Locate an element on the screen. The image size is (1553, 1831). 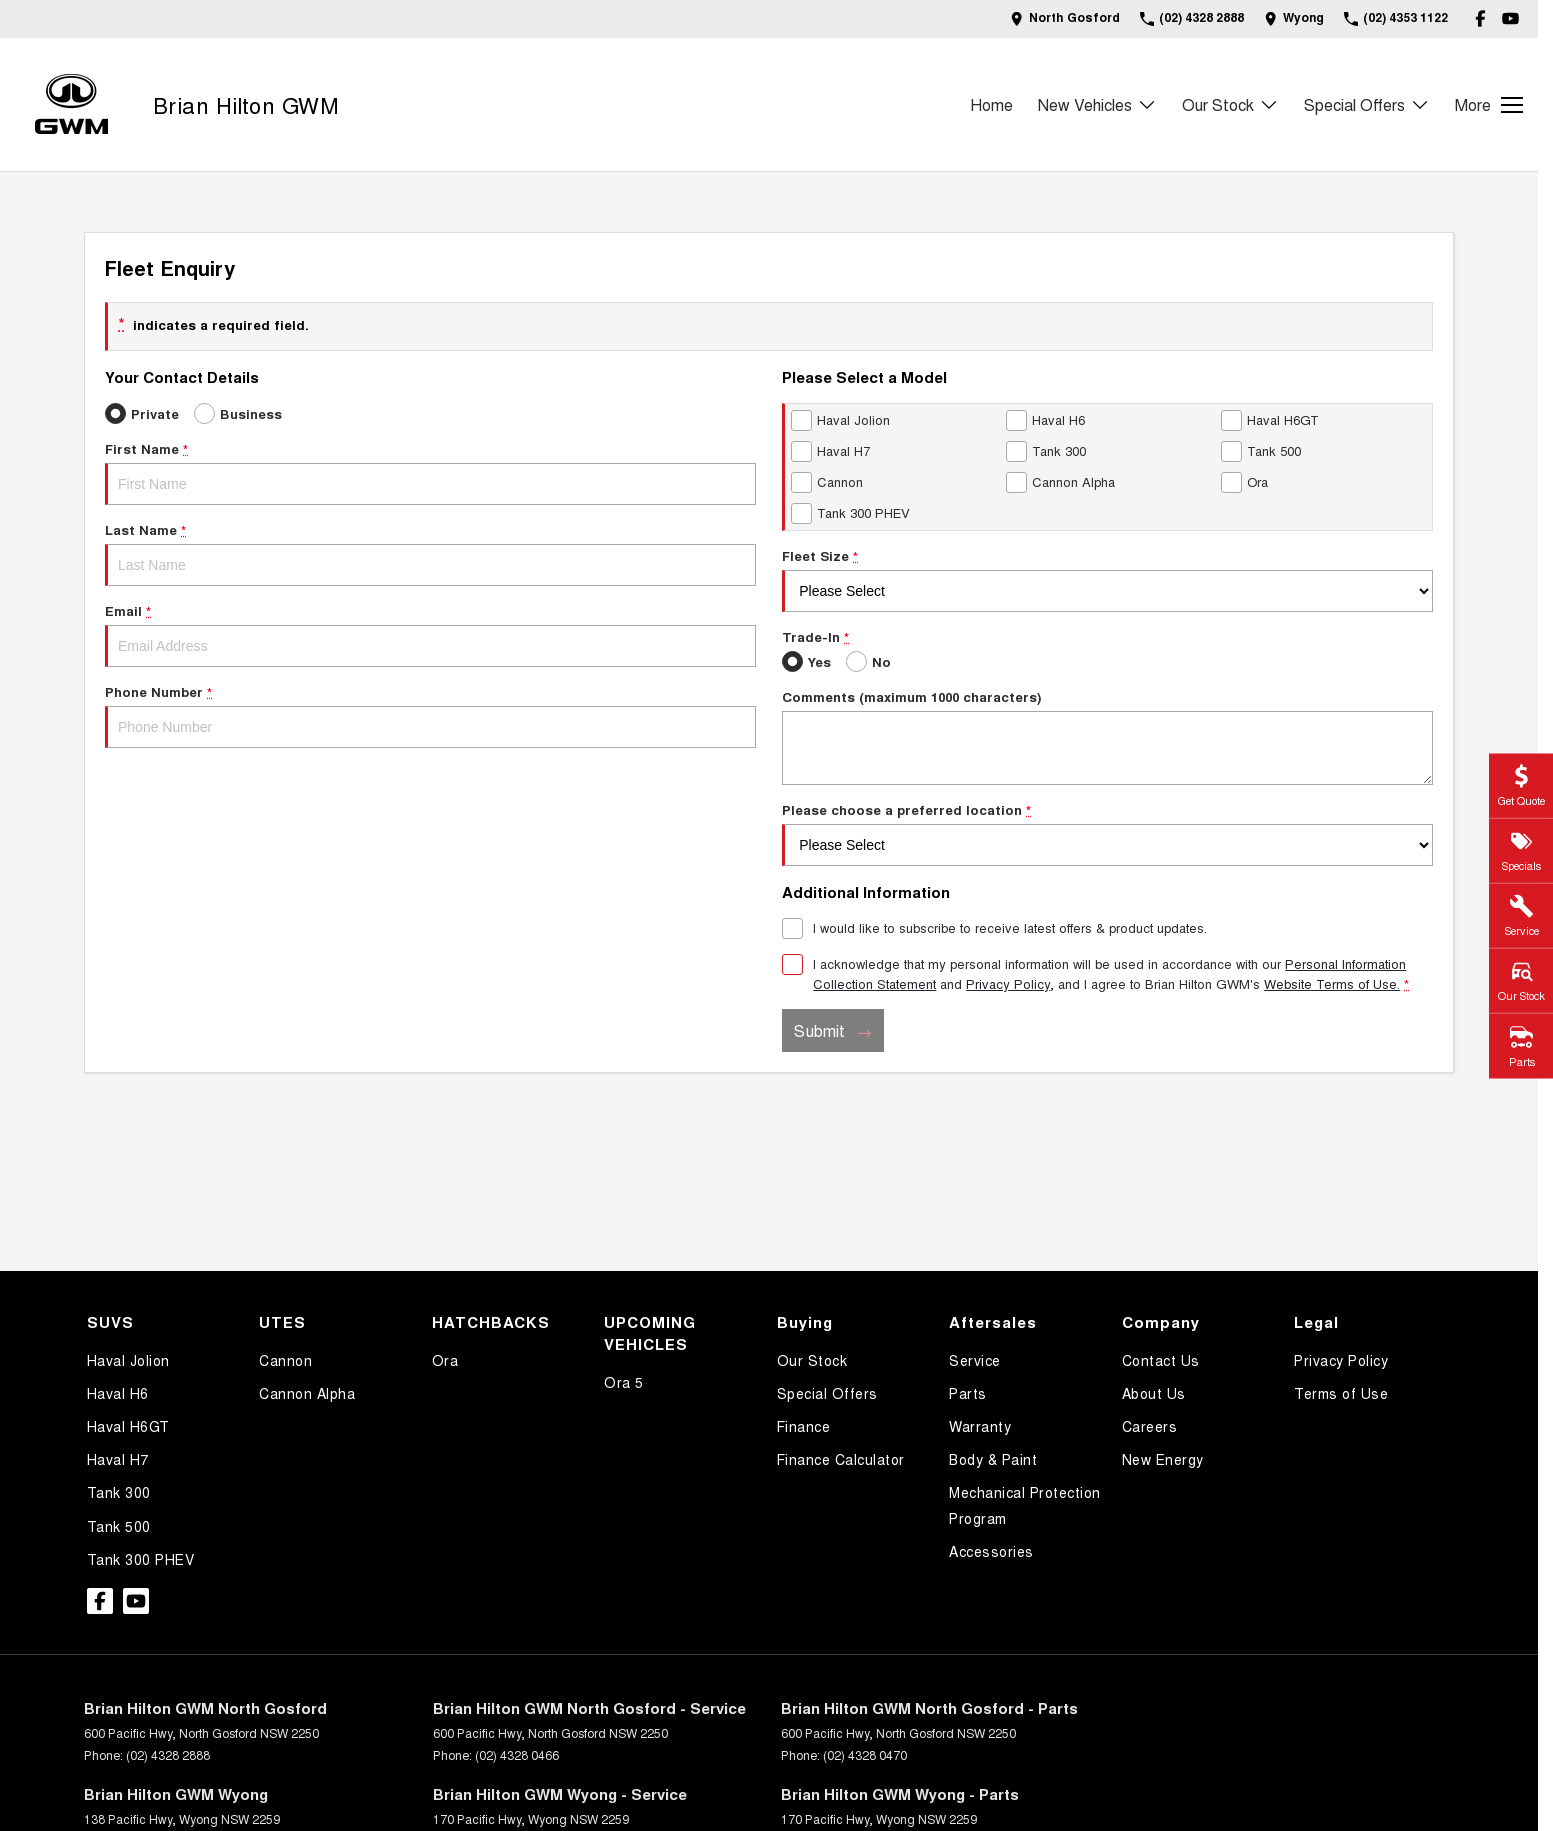
Special Offers is located at coordinates (827, 1393).